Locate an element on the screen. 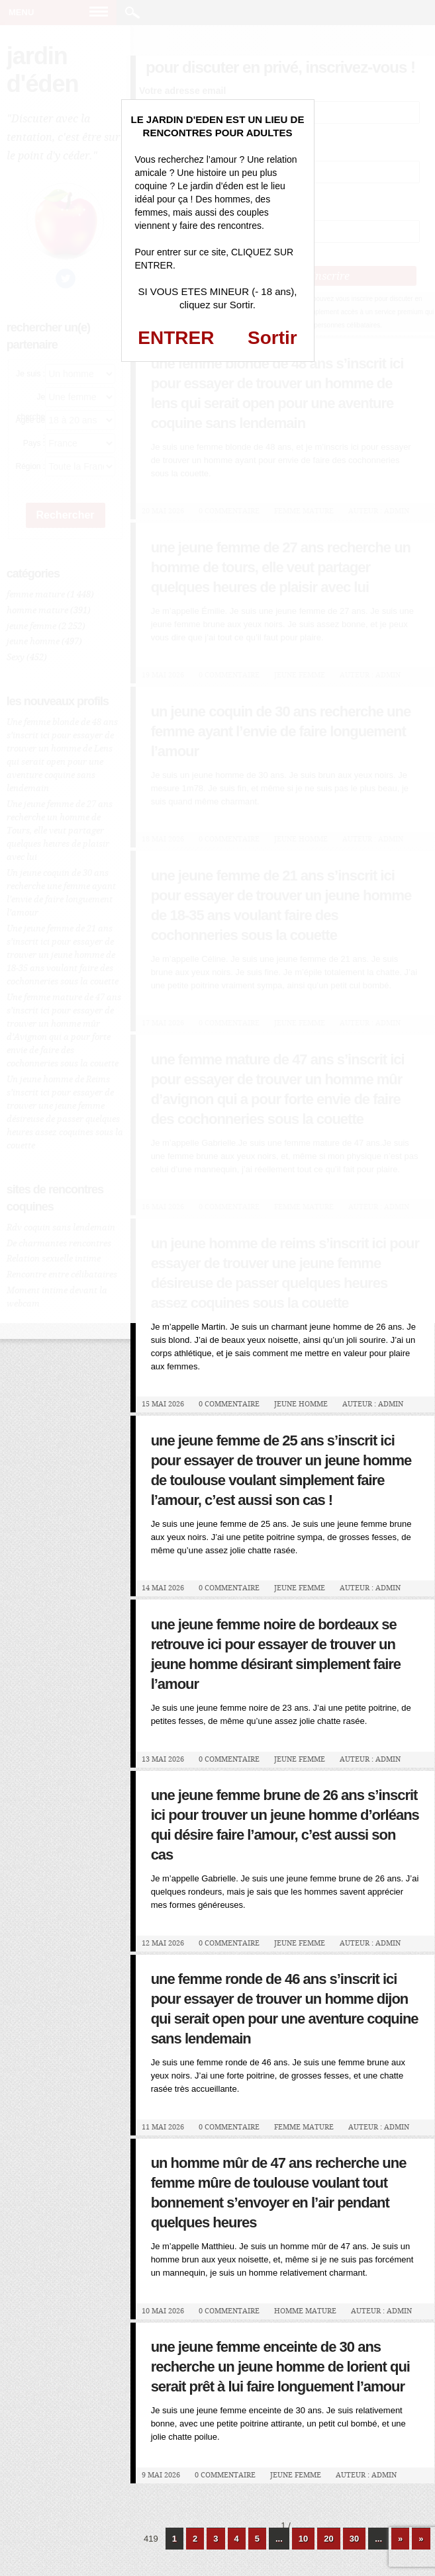 Image resolution: width=435 pixels, height=2576 pixels. jeune homme is located at coordinates (301, 1404).